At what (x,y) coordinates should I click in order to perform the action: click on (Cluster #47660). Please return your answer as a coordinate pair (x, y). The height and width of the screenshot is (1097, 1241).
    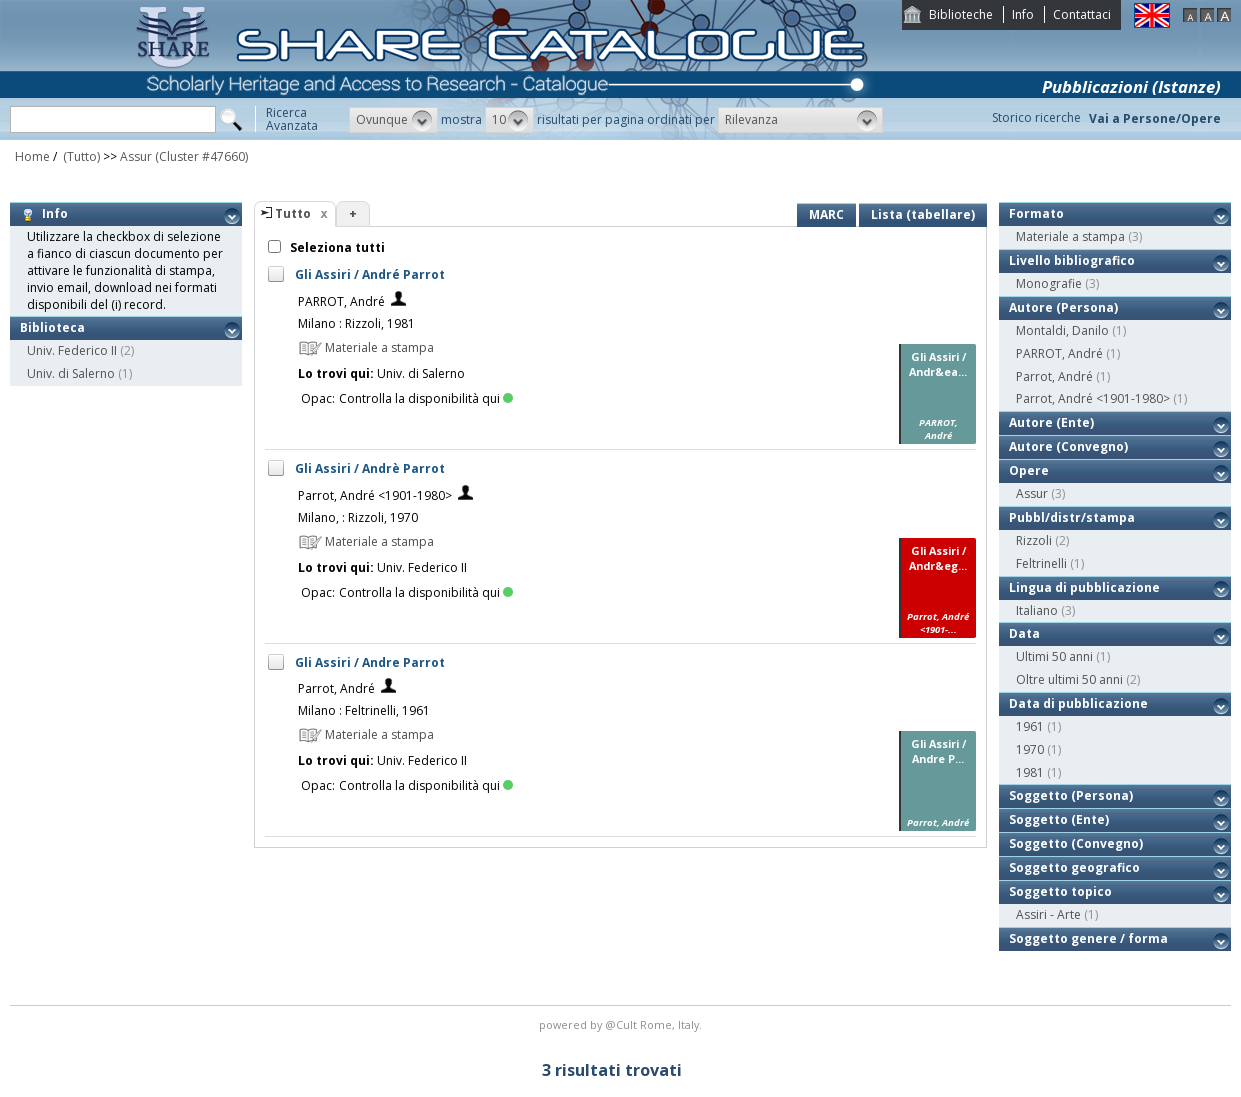
    Looking at the image, I should click on (201, 156).